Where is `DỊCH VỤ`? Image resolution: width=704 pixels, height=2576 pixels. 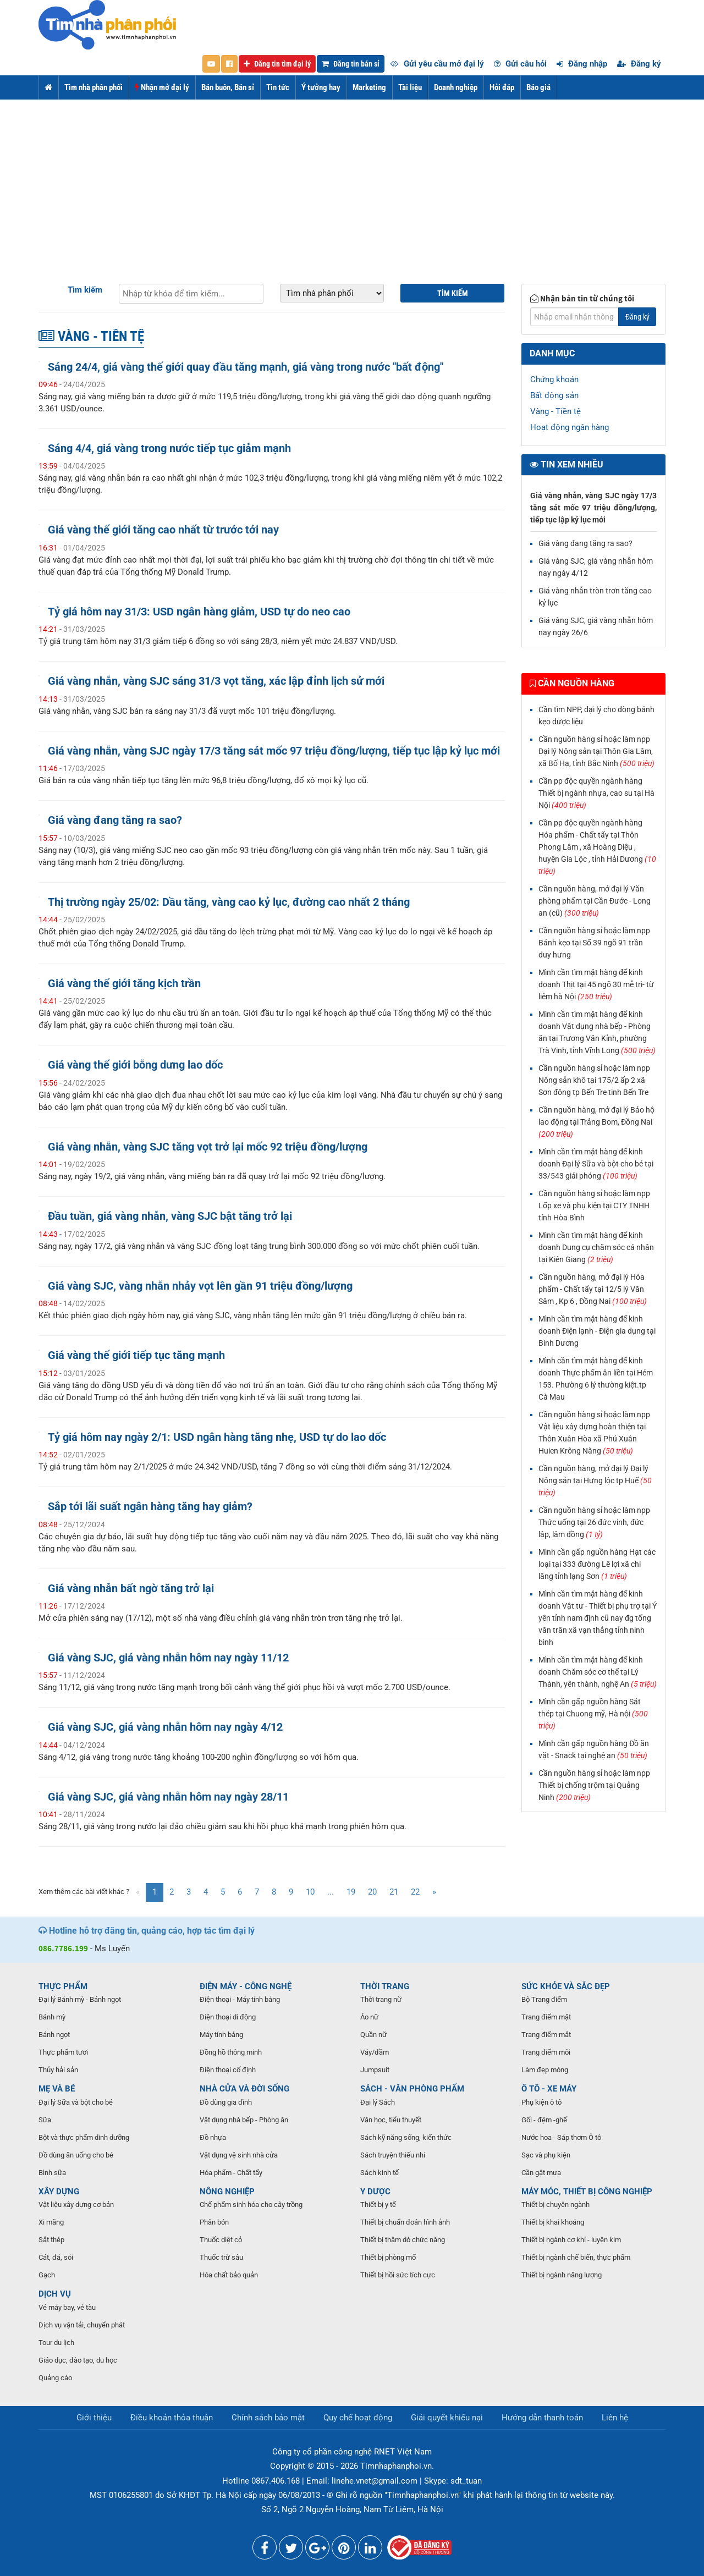 DỊCH VỤ is located at coordinates (54, 2294).